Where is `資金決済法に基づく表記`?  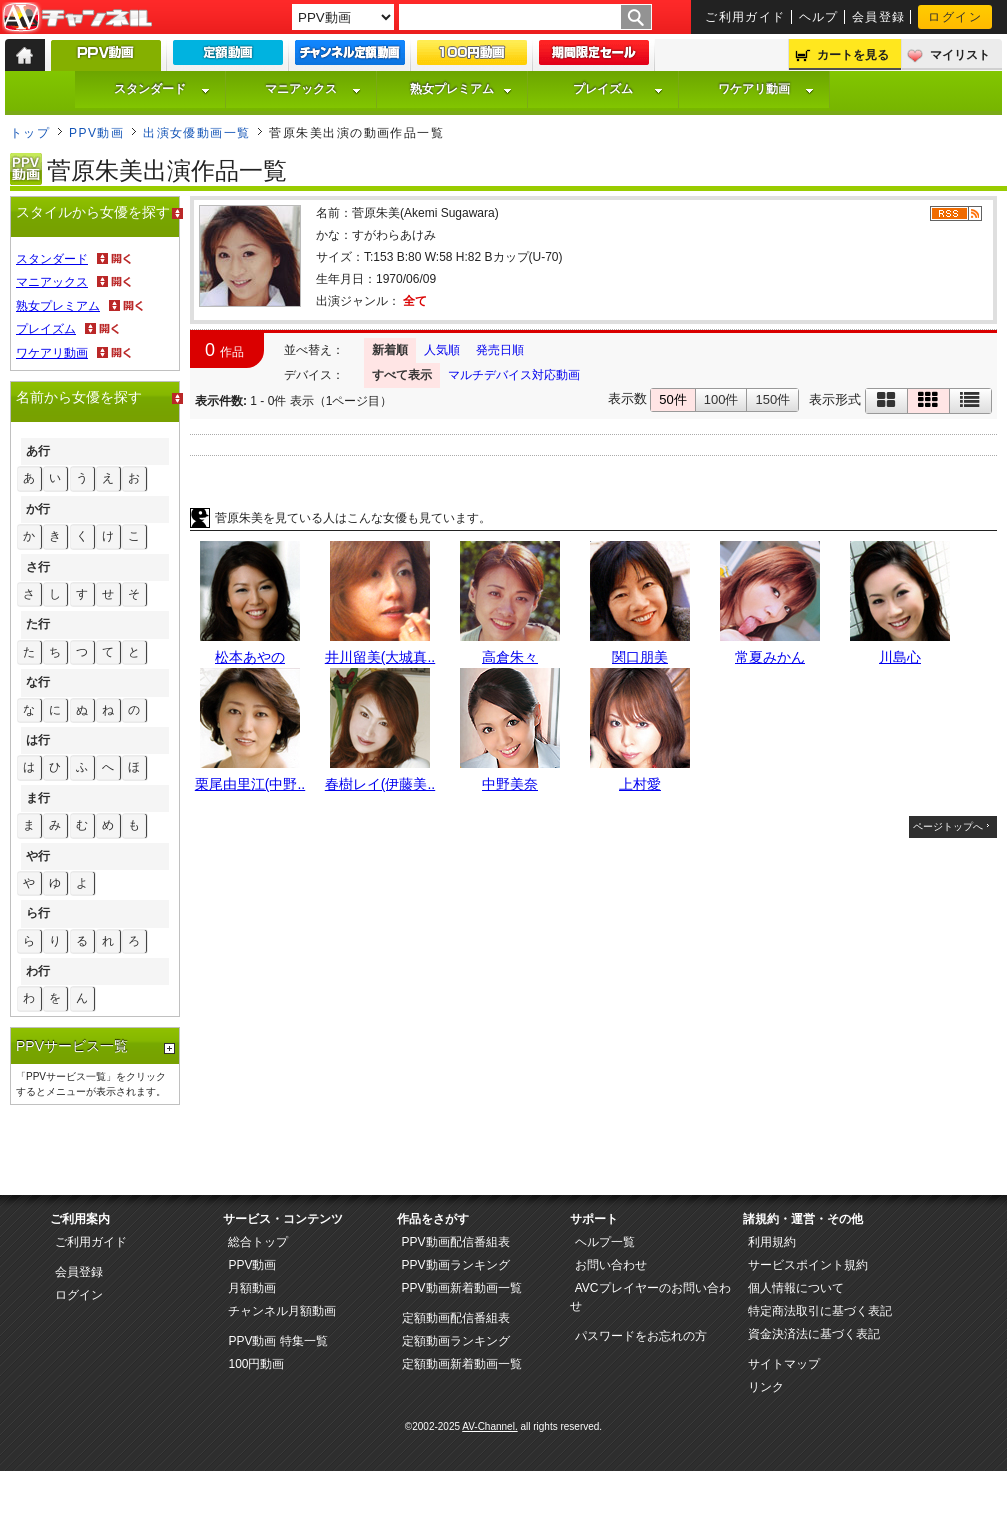 資金決済法に基づく表記 is located at coordinates (814, 1334).